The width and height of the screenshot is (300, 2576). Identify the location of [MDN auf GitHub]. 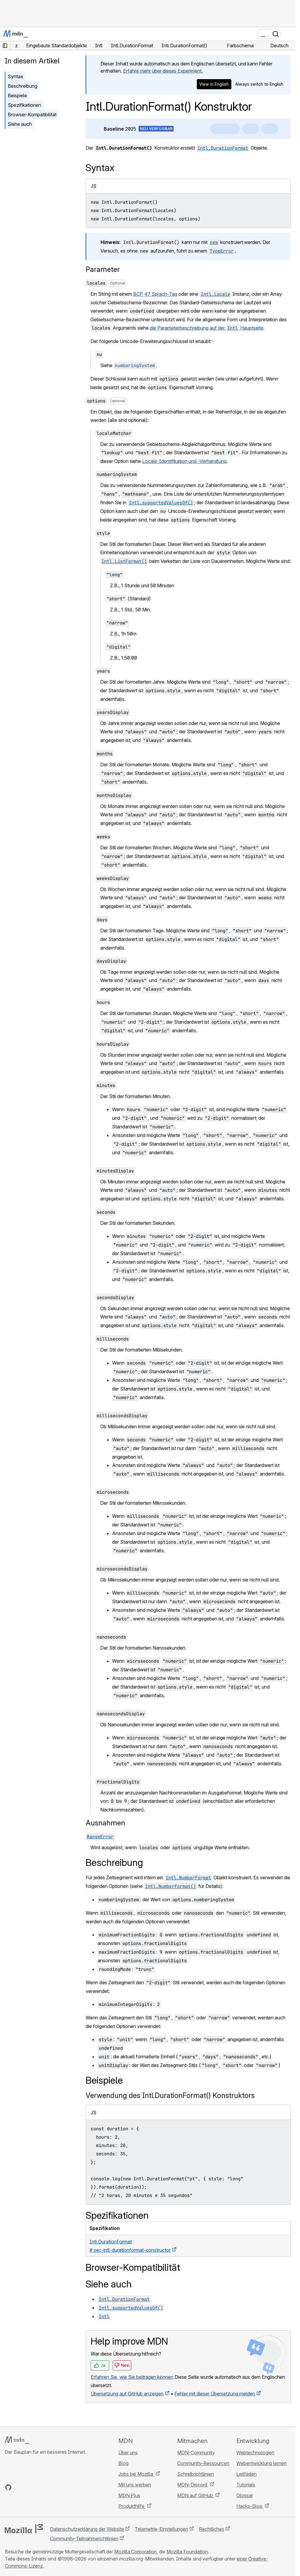
(8, 2487).